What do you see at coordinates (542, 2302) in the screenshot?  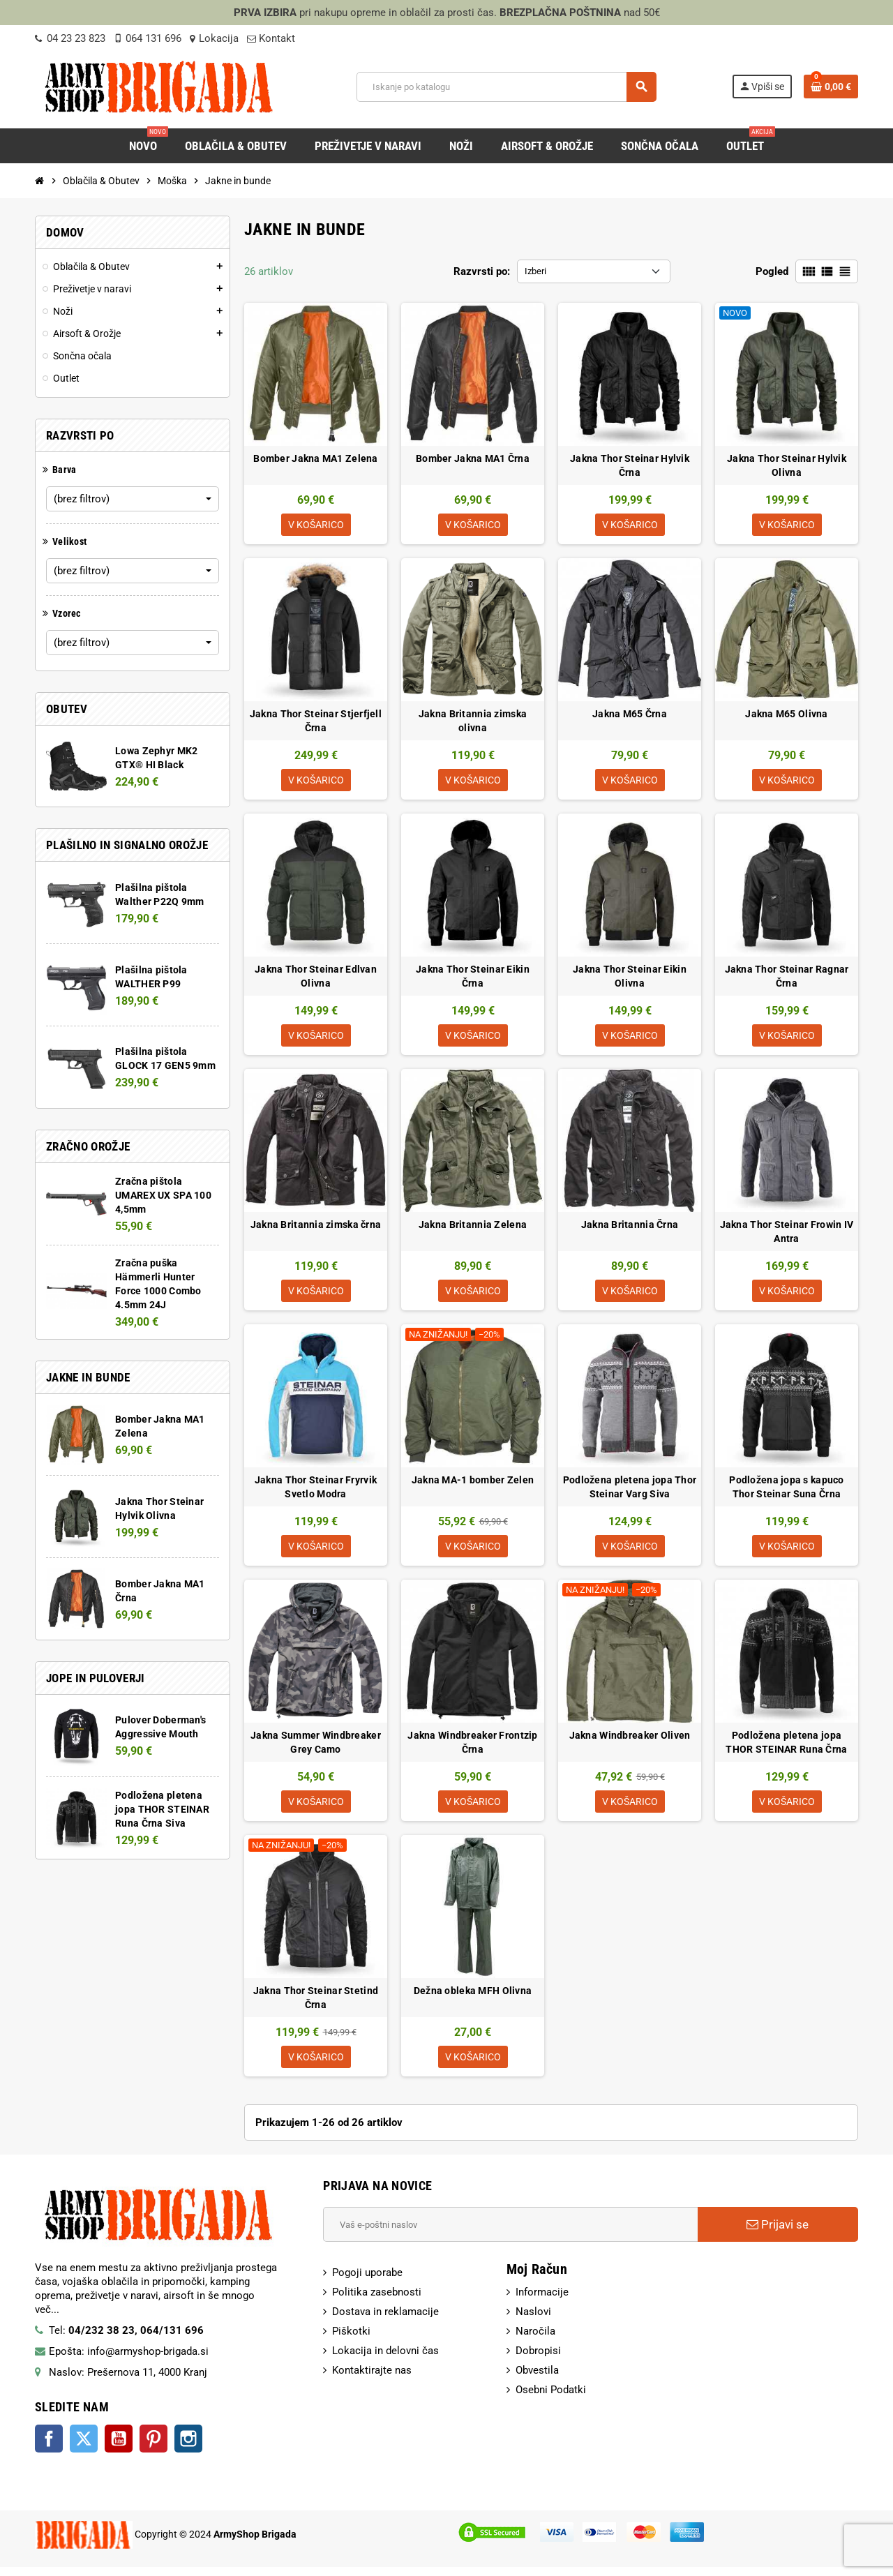 I see `Informacije` at bounding box center [542, 2302].